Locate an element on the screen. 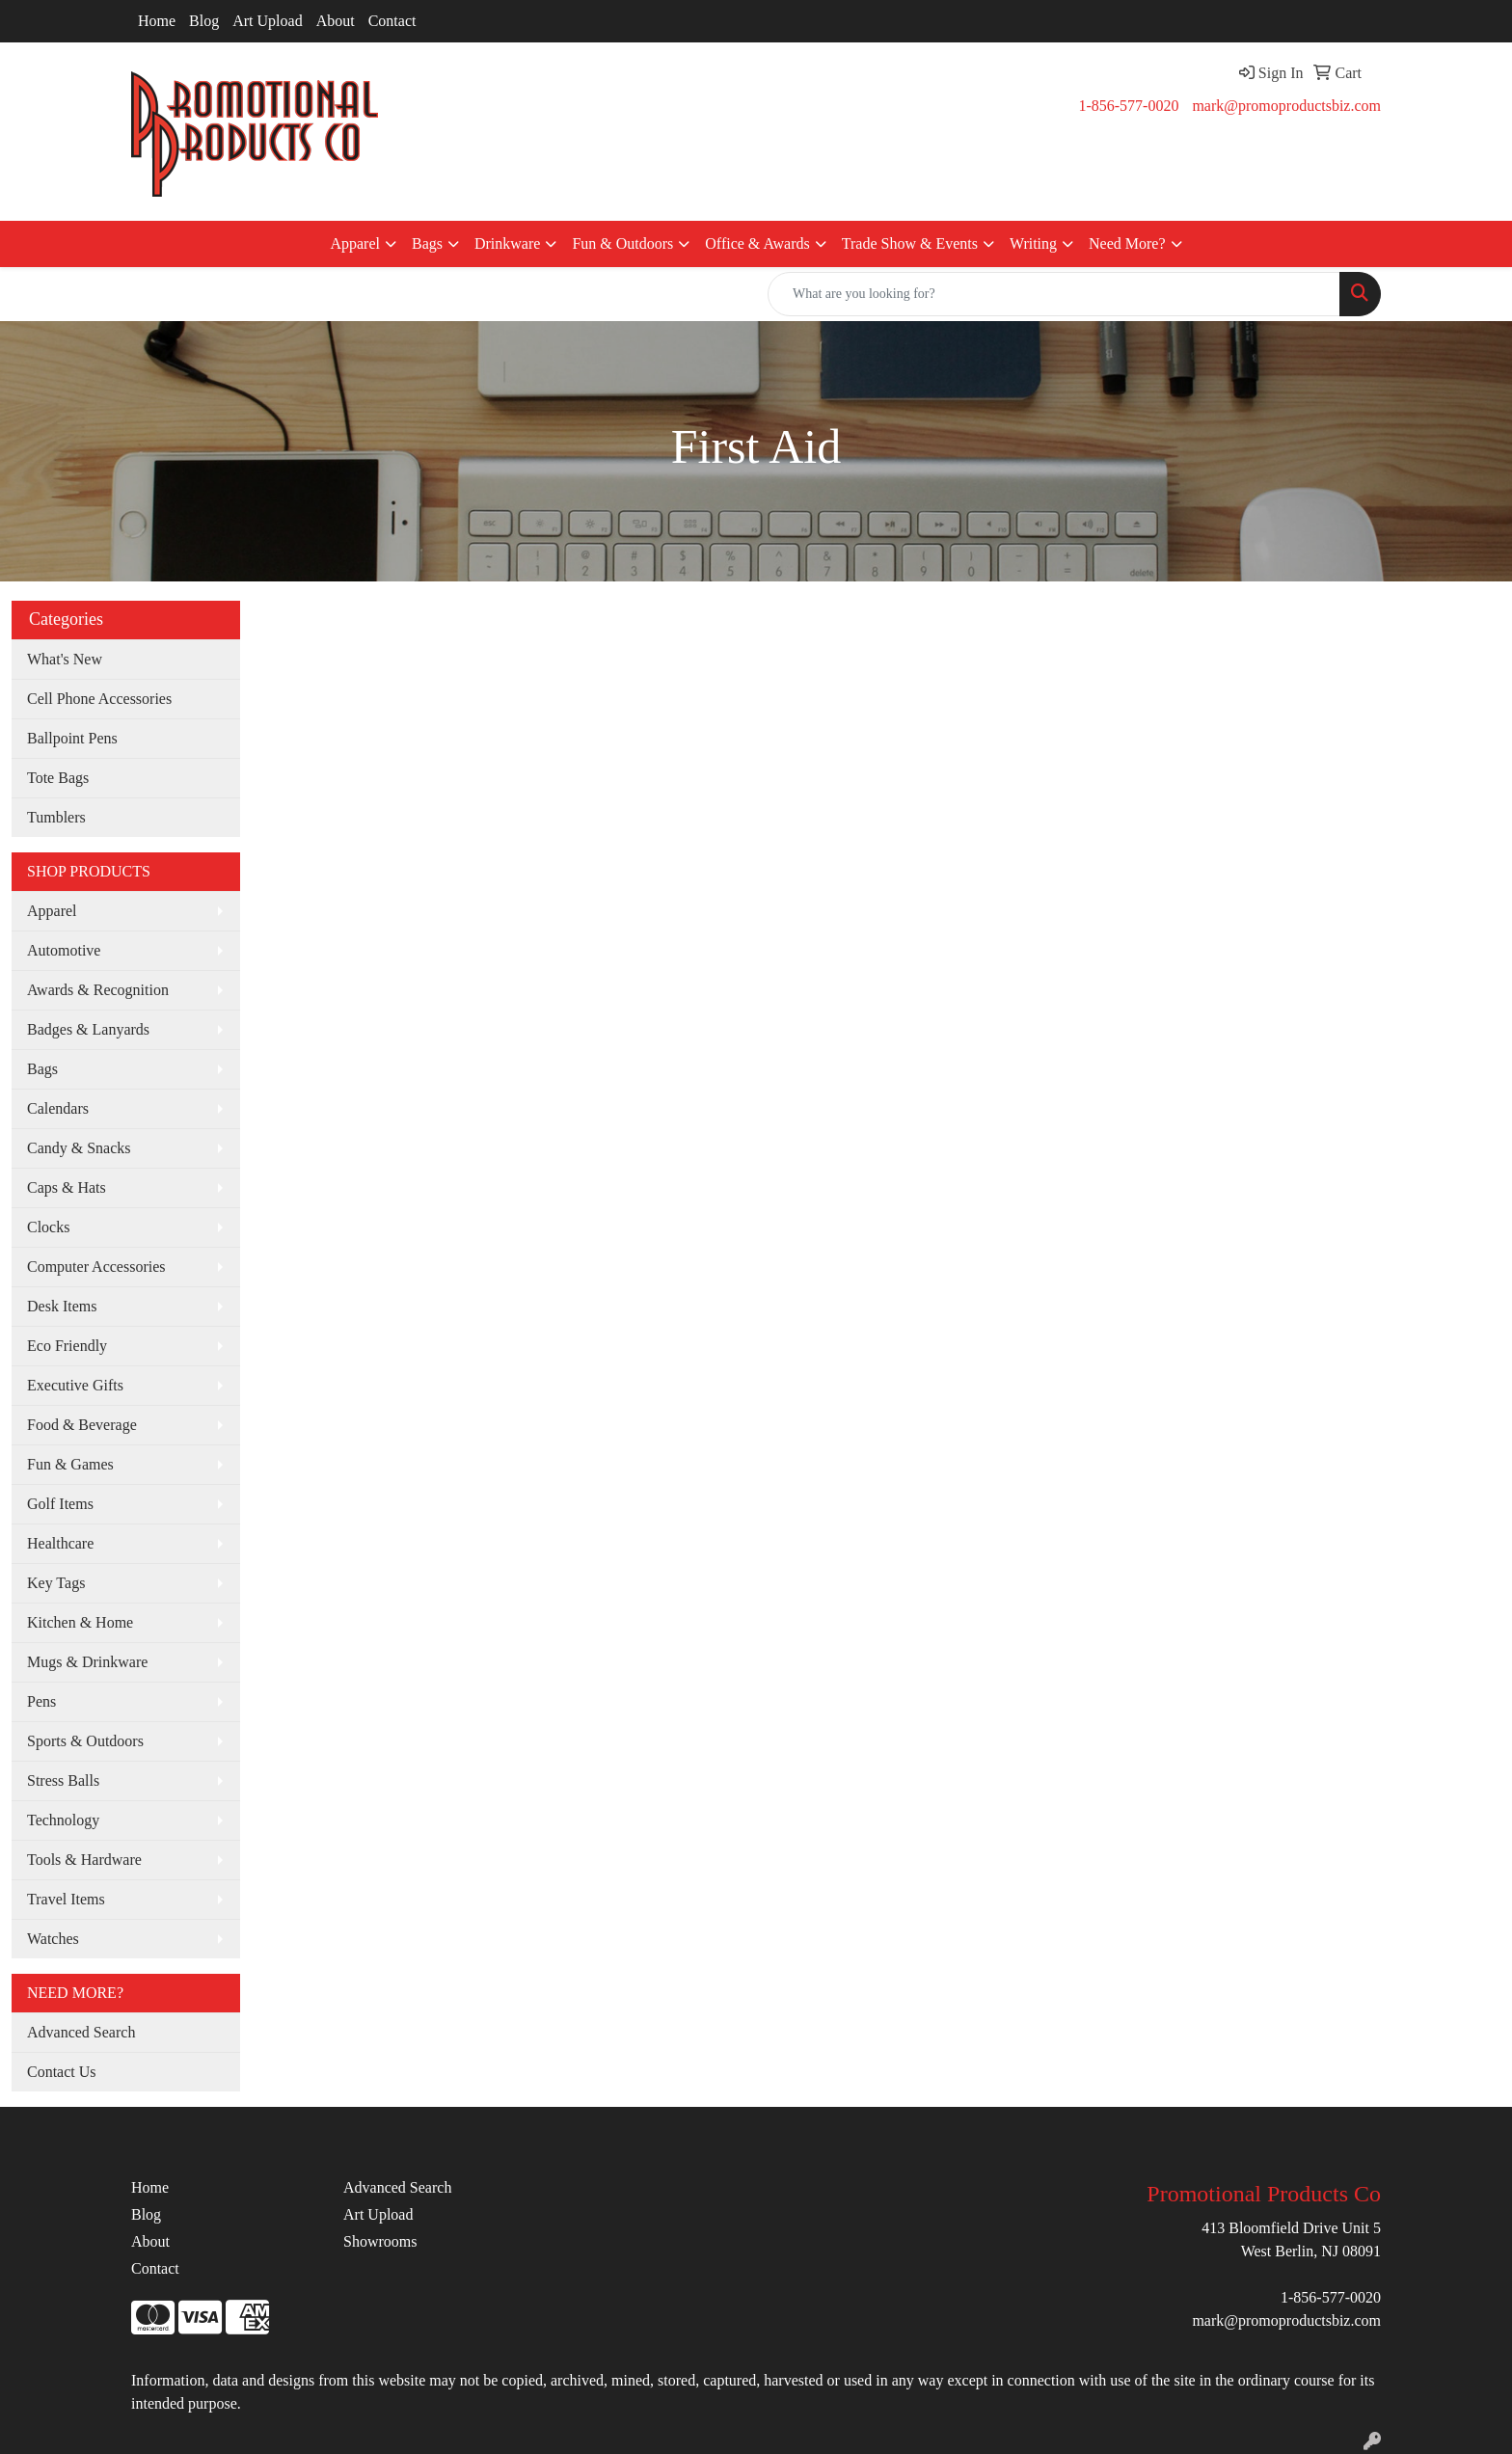  mark@promoproductsbiz.com is located at coordinates (1286, 105).